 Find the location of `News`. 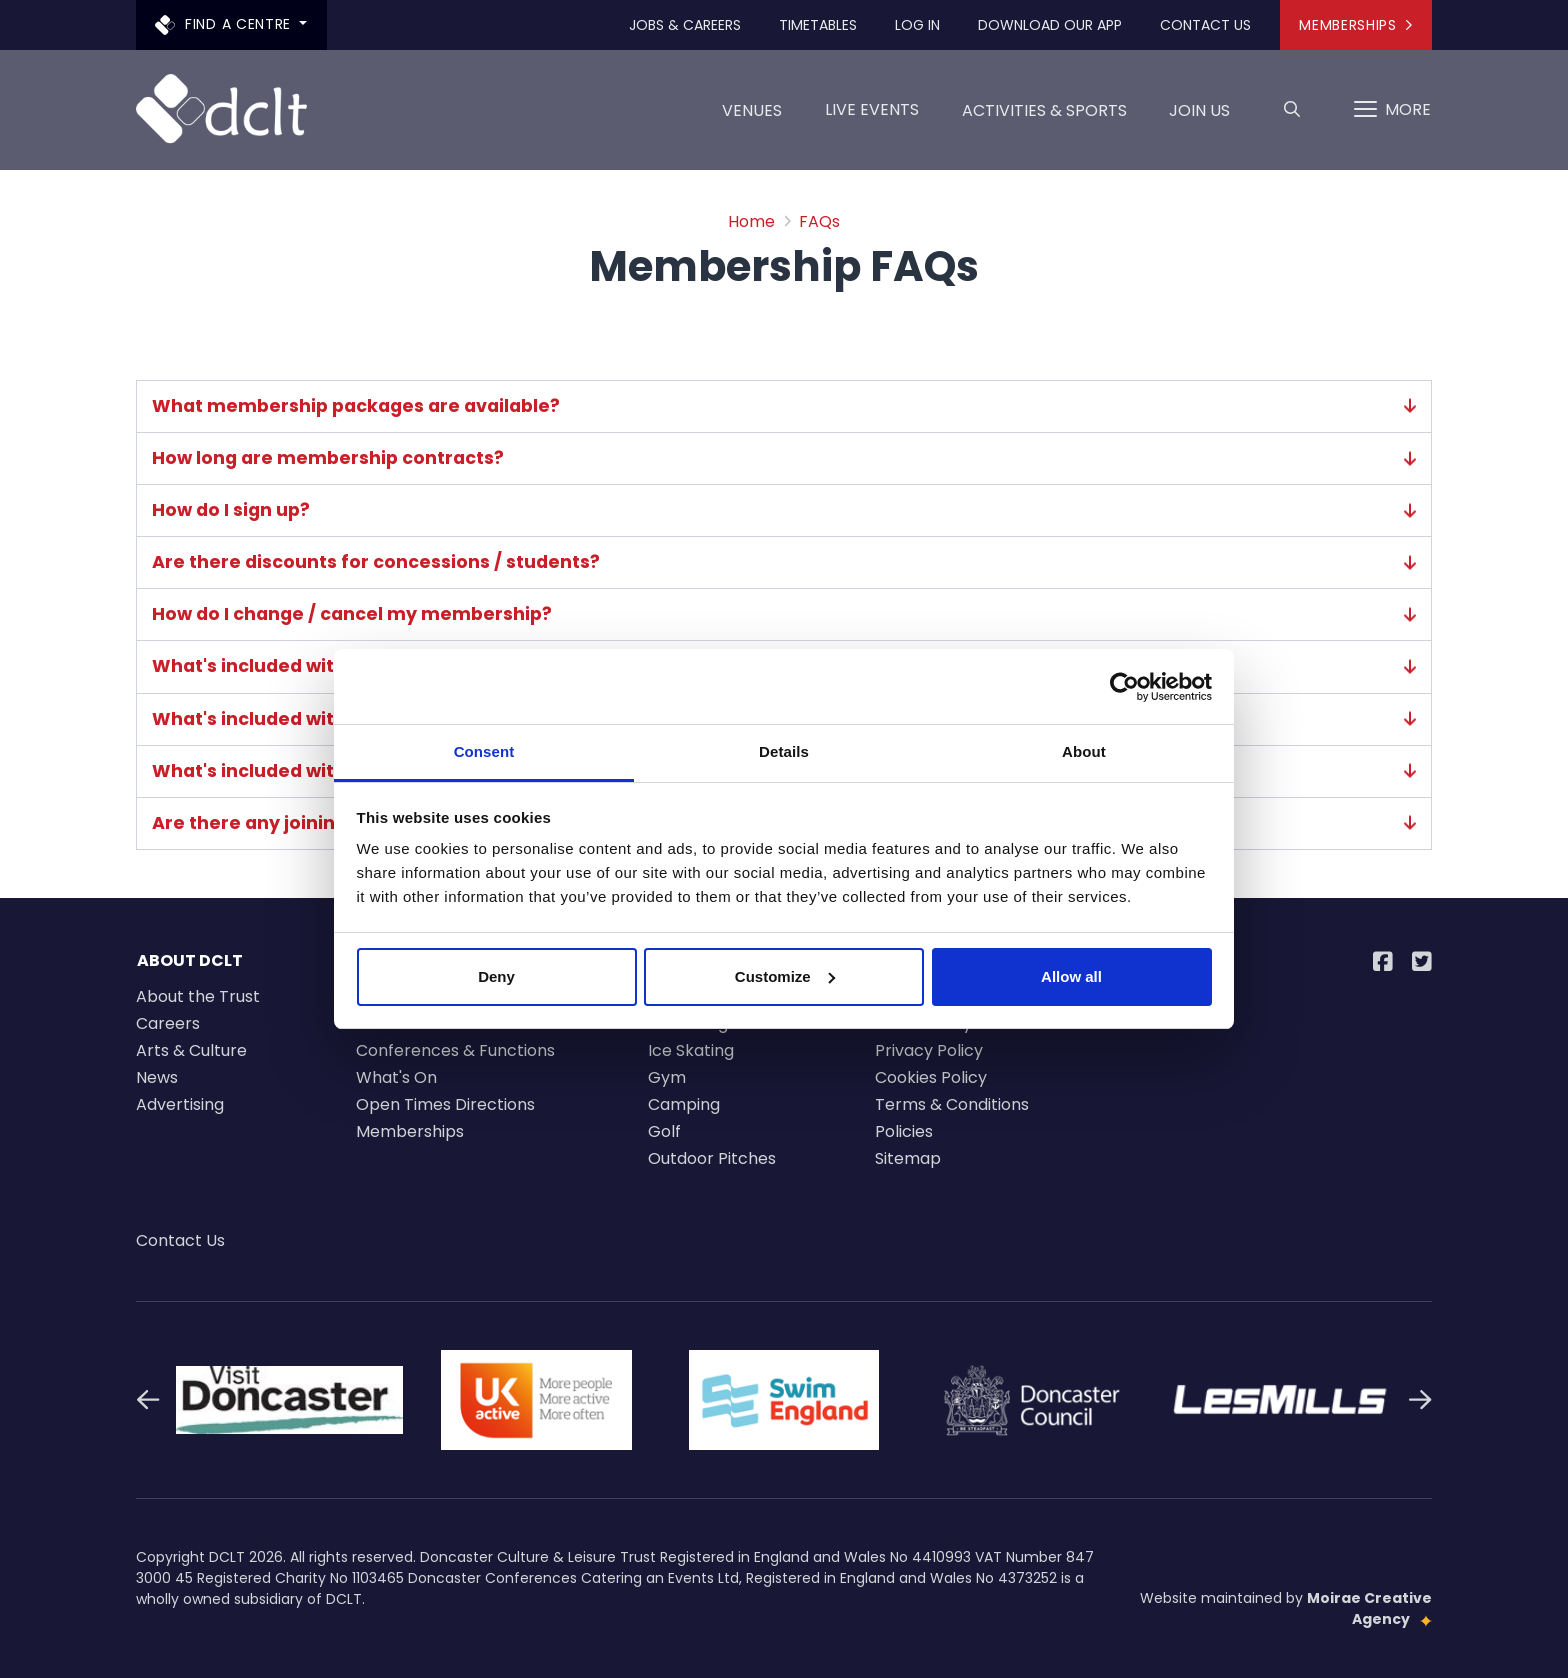

News is located at coordinates (157, 1077).